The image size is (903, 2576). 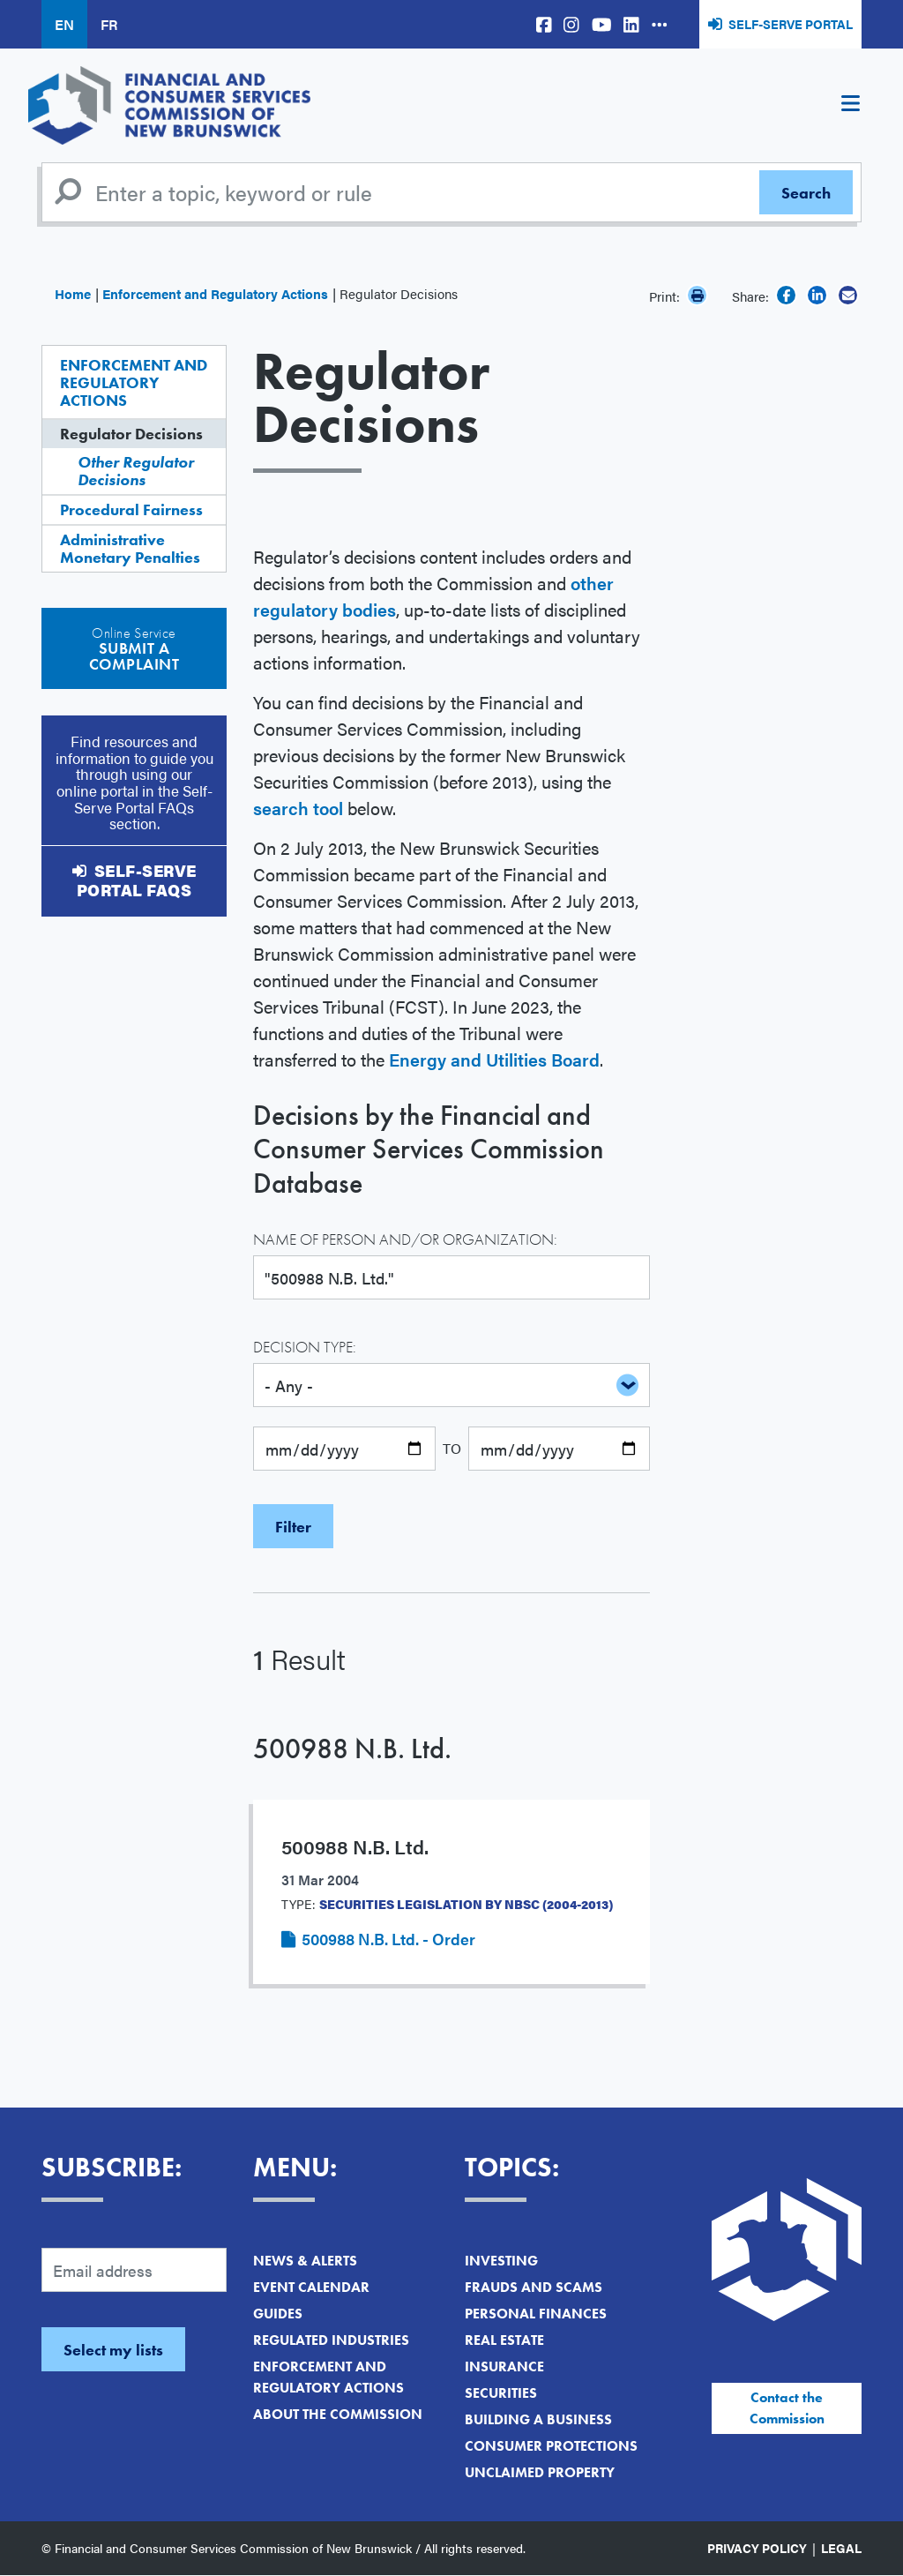 I want to click on Consumer Protections, so click(x=551, y=2446).